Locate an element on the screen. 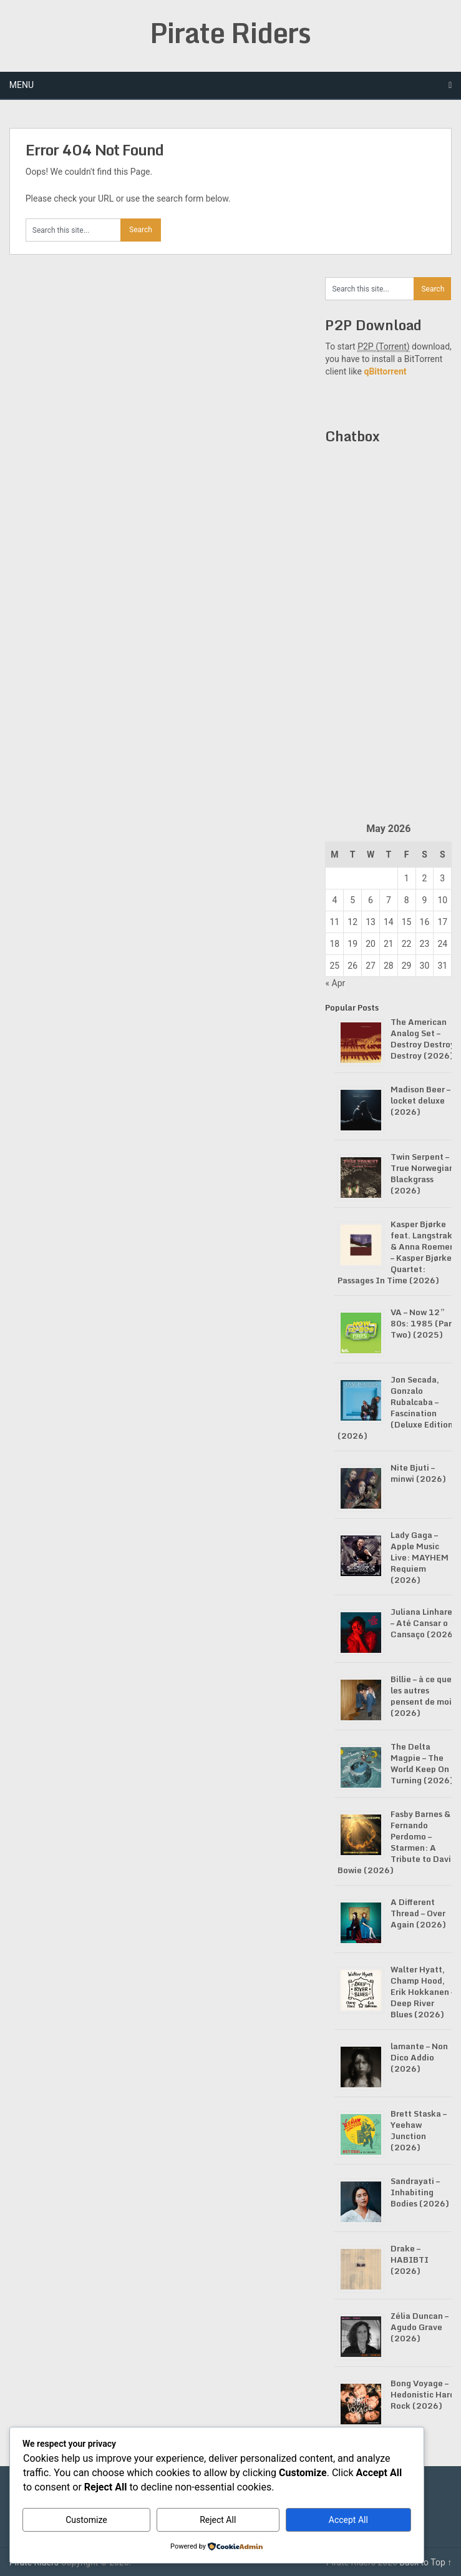  Nite Bjuti – minwi (2026) is located at coordinates (418, 1473).